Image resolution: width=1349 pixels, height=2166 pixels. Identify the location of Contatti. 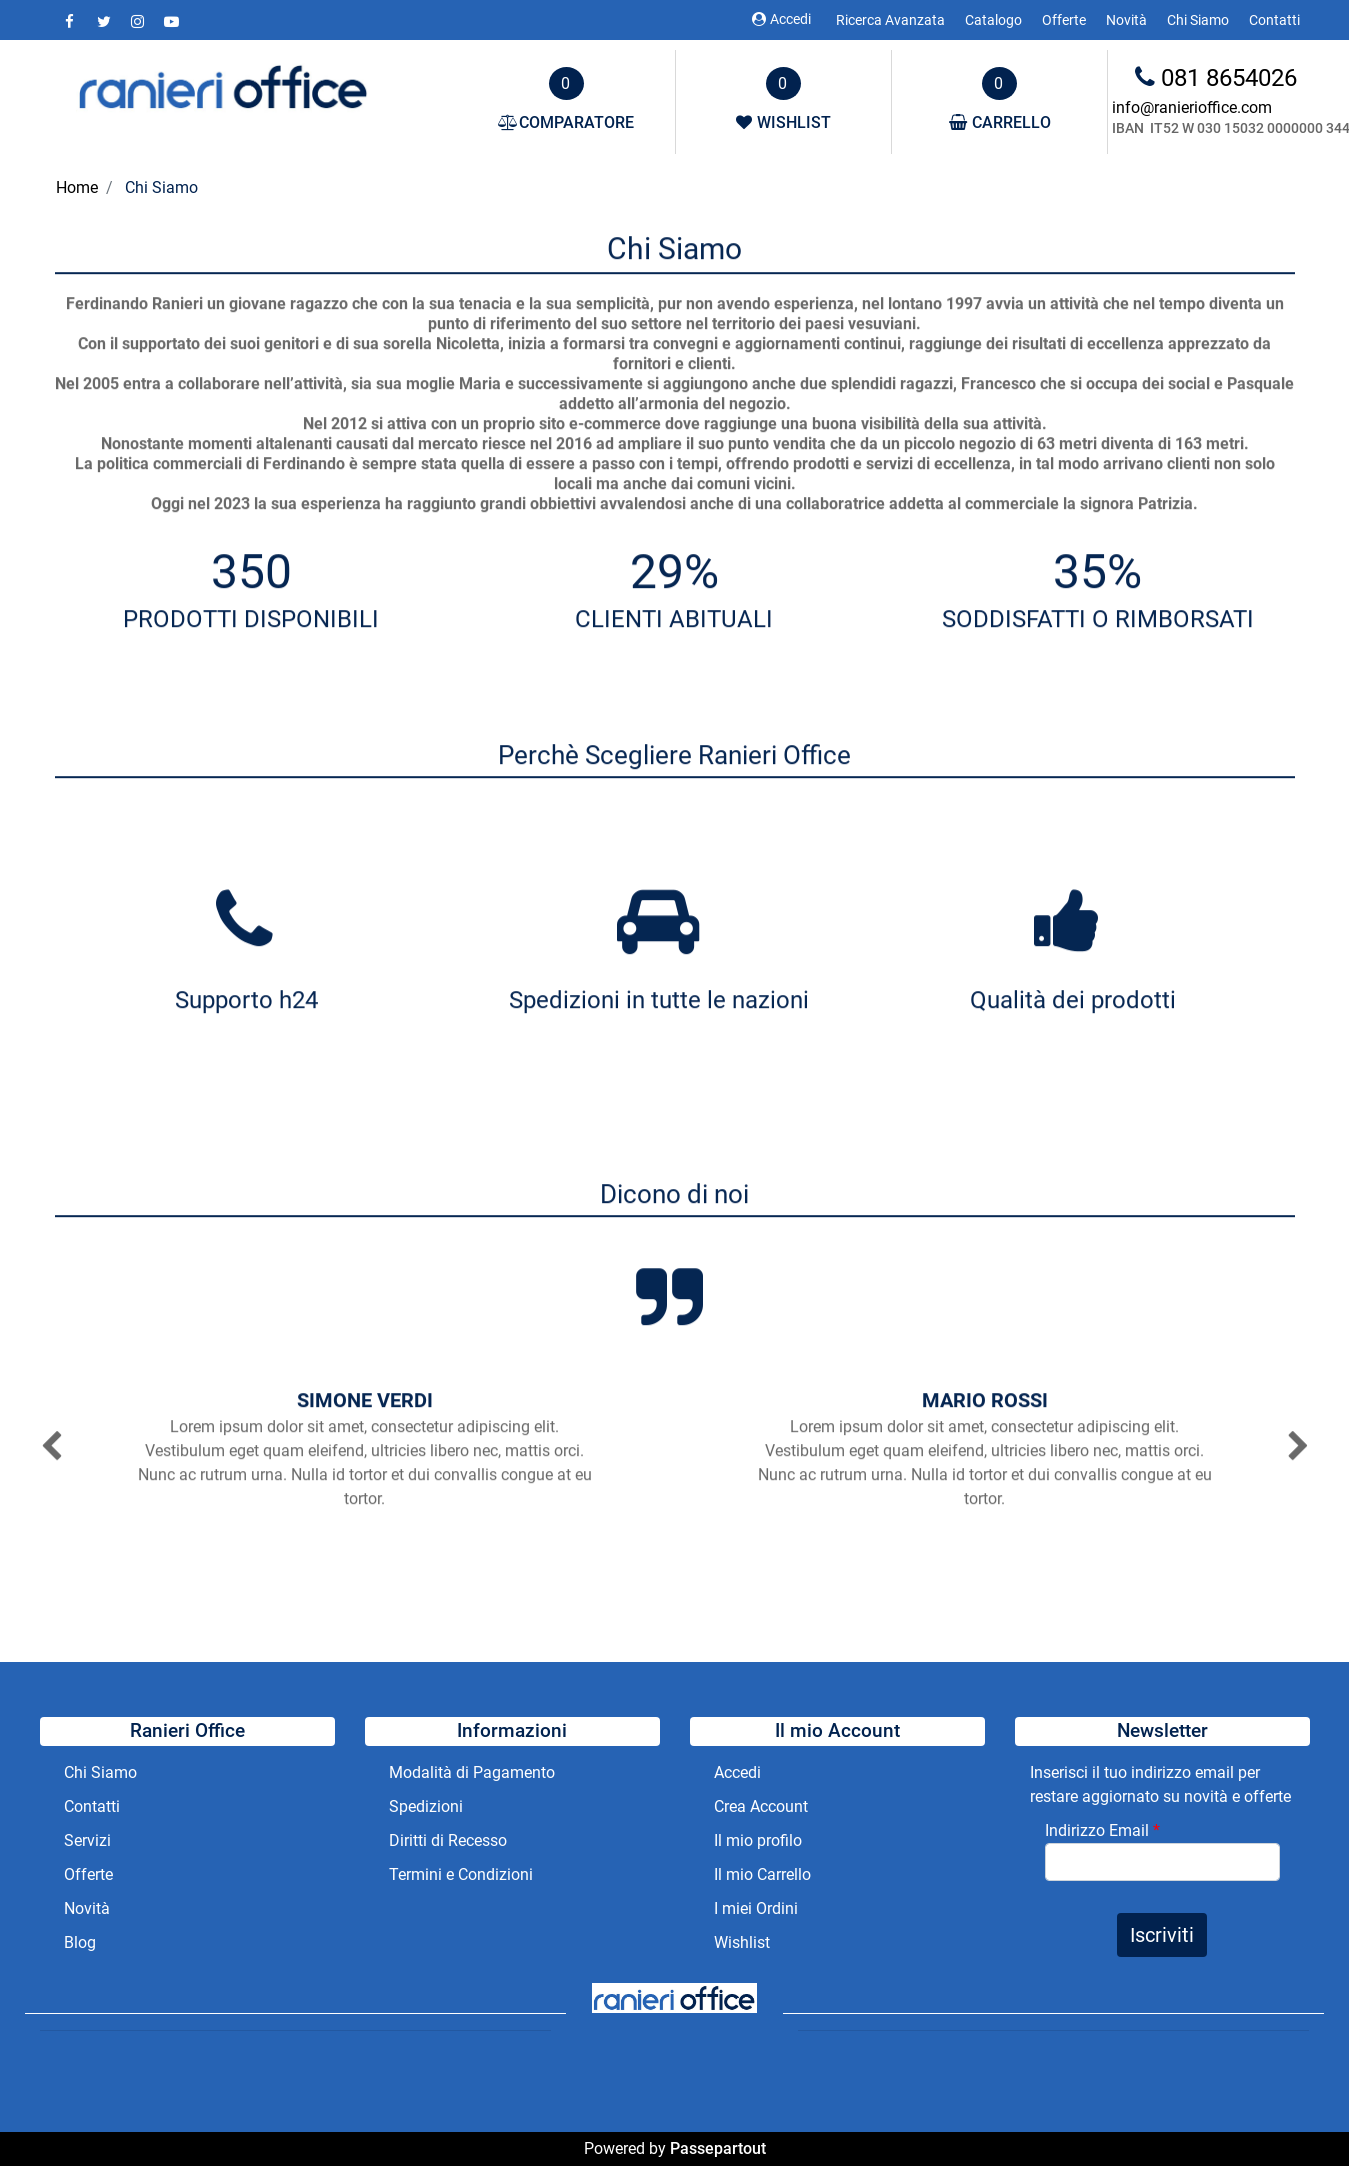
(1274, 20).